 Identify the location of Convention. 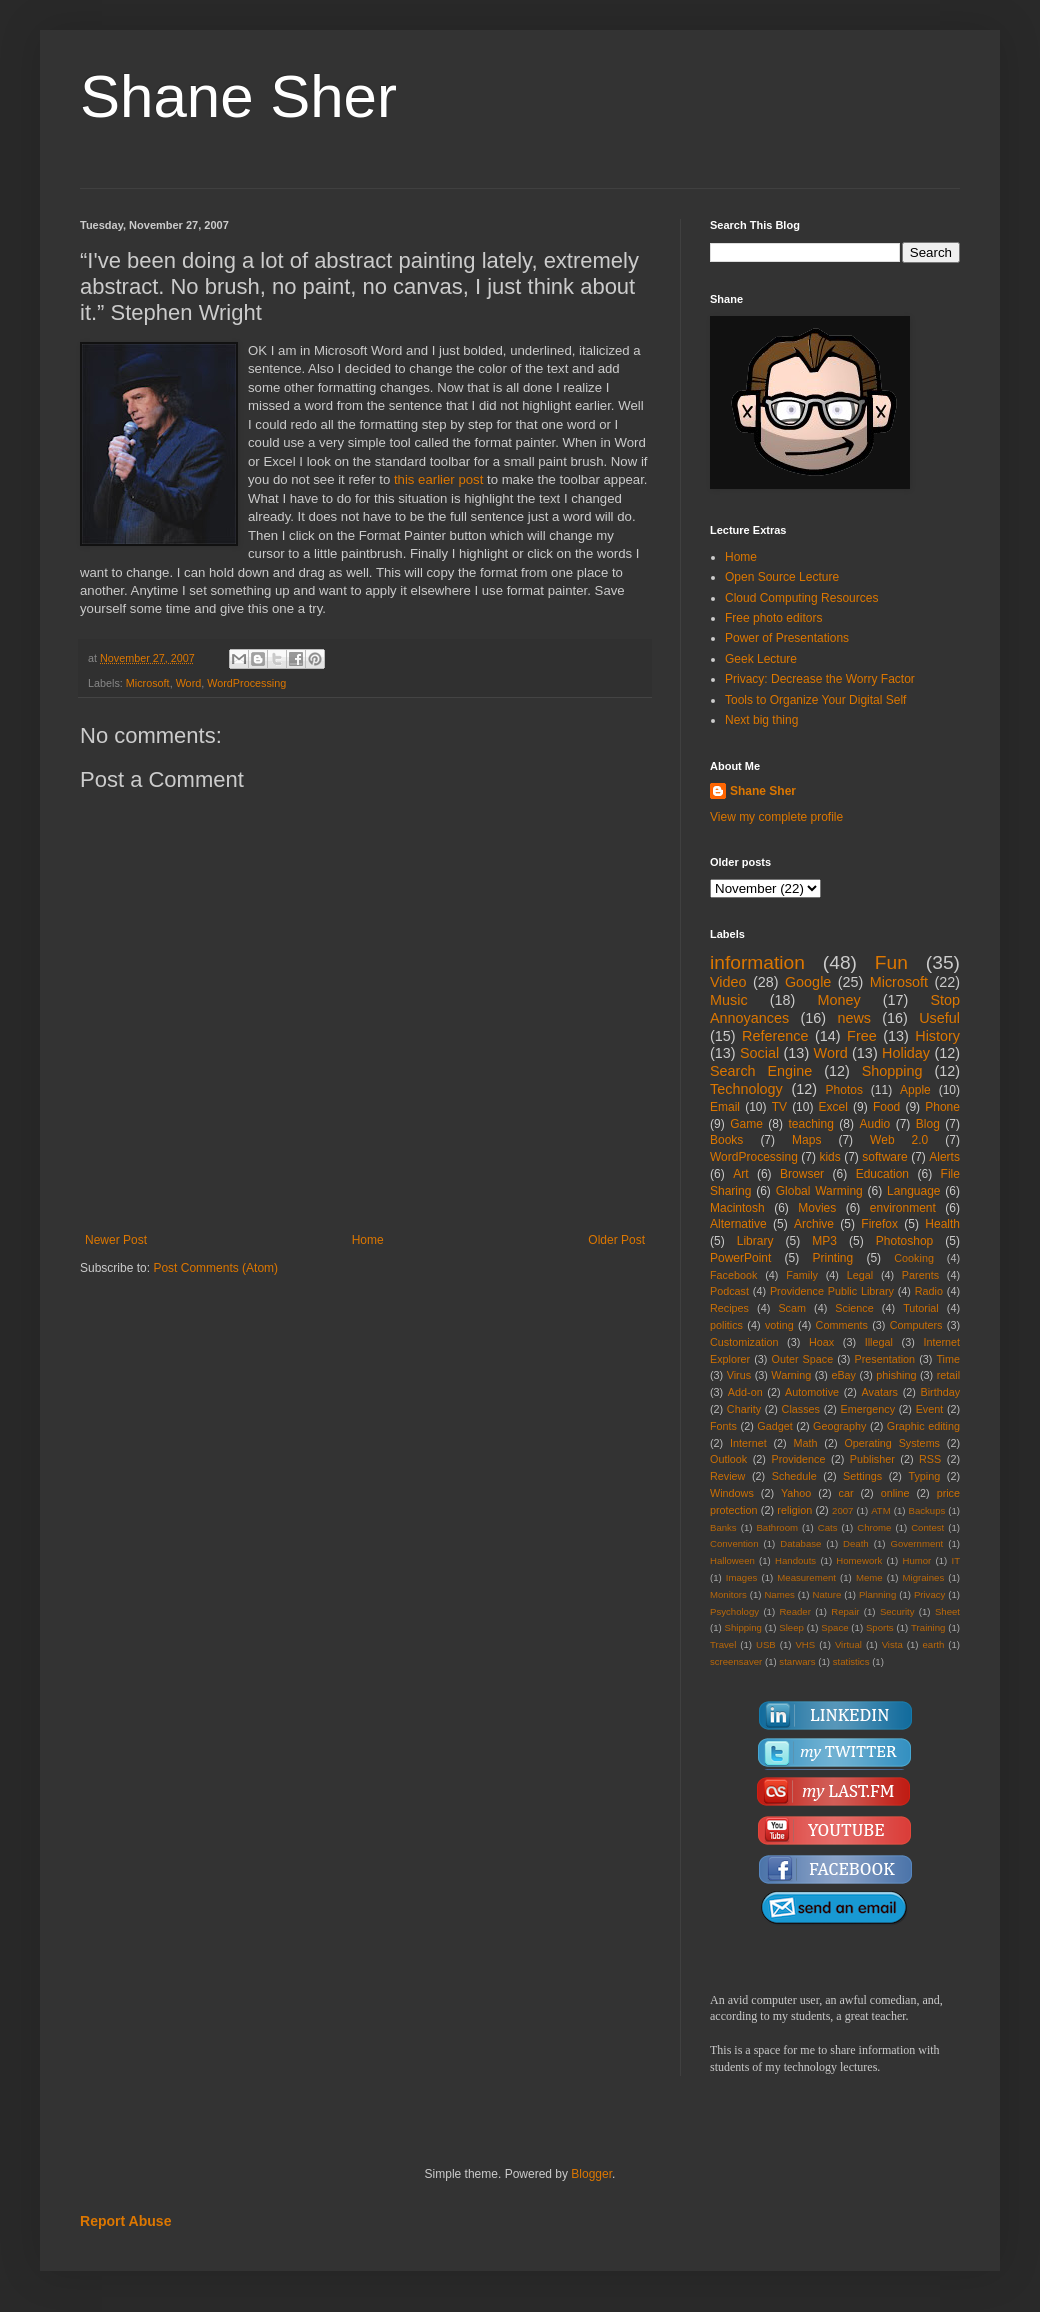
(734, 1543).